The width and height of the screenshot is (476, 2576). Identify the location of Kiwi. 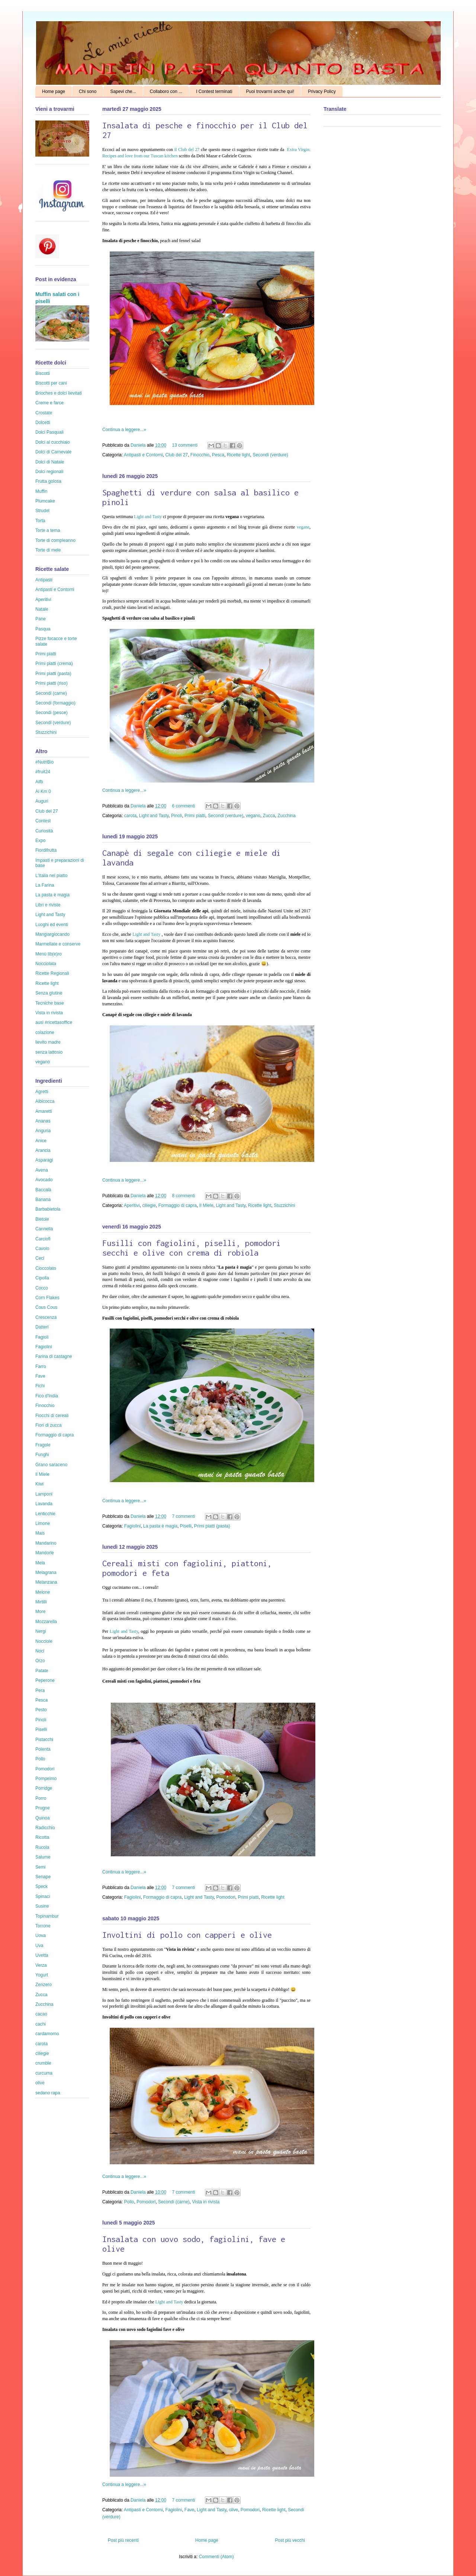
(39, 1484).